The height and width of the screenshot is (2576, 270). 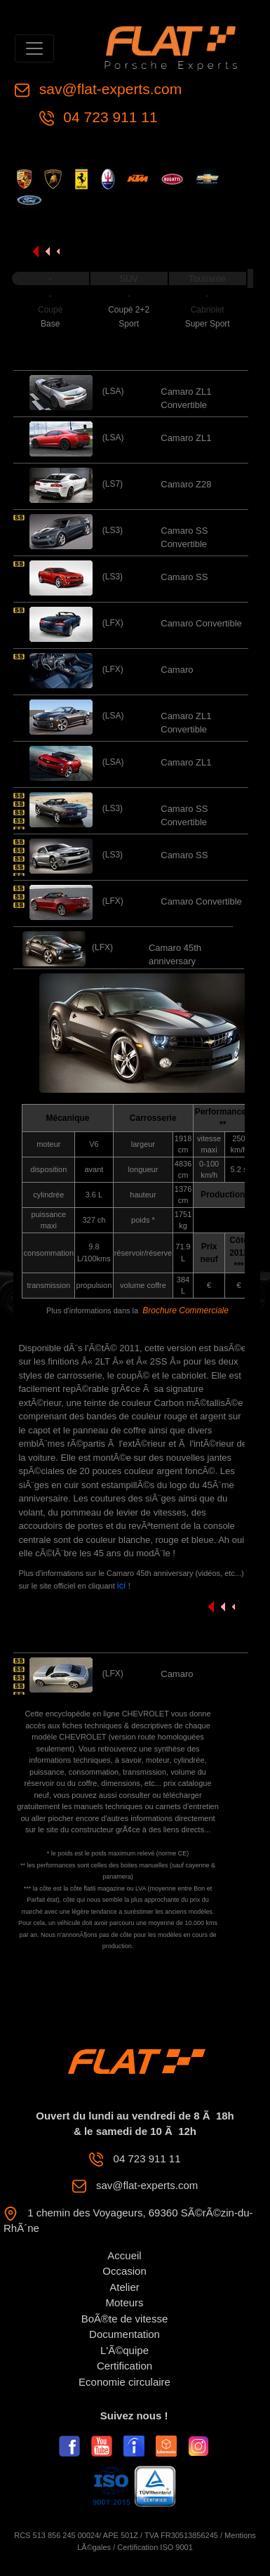 What do you see at coordinates (108, 89) in the screenshot?
I see `sav@flat-experts.com` at bounding box center [108, 89].